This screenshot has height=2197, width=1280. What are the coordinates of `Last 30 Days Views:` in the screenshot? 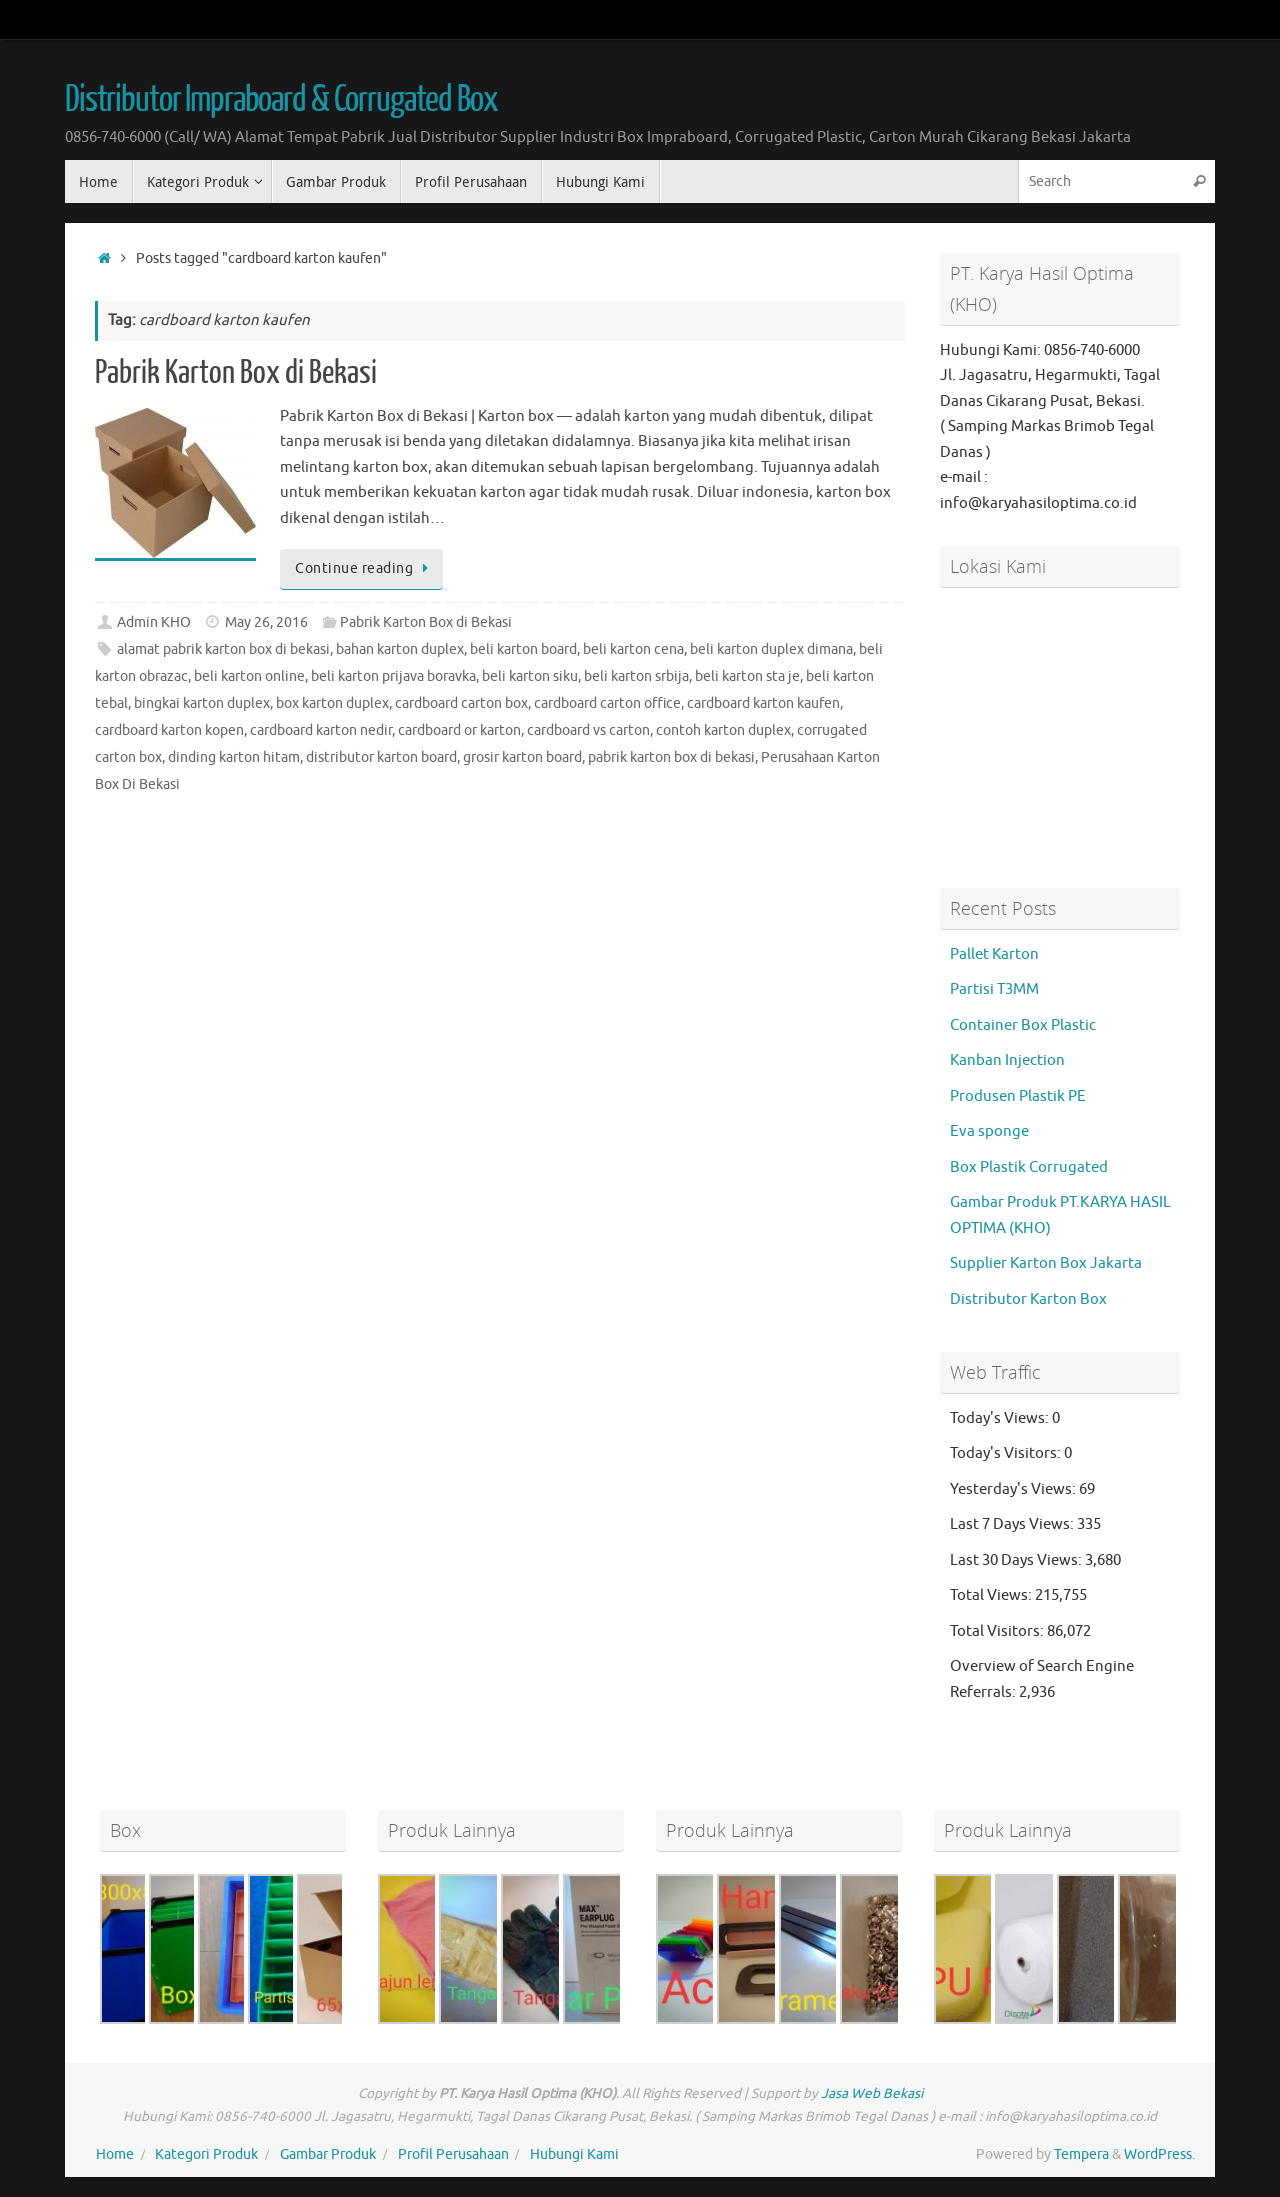 It's located at (1017, 1560).